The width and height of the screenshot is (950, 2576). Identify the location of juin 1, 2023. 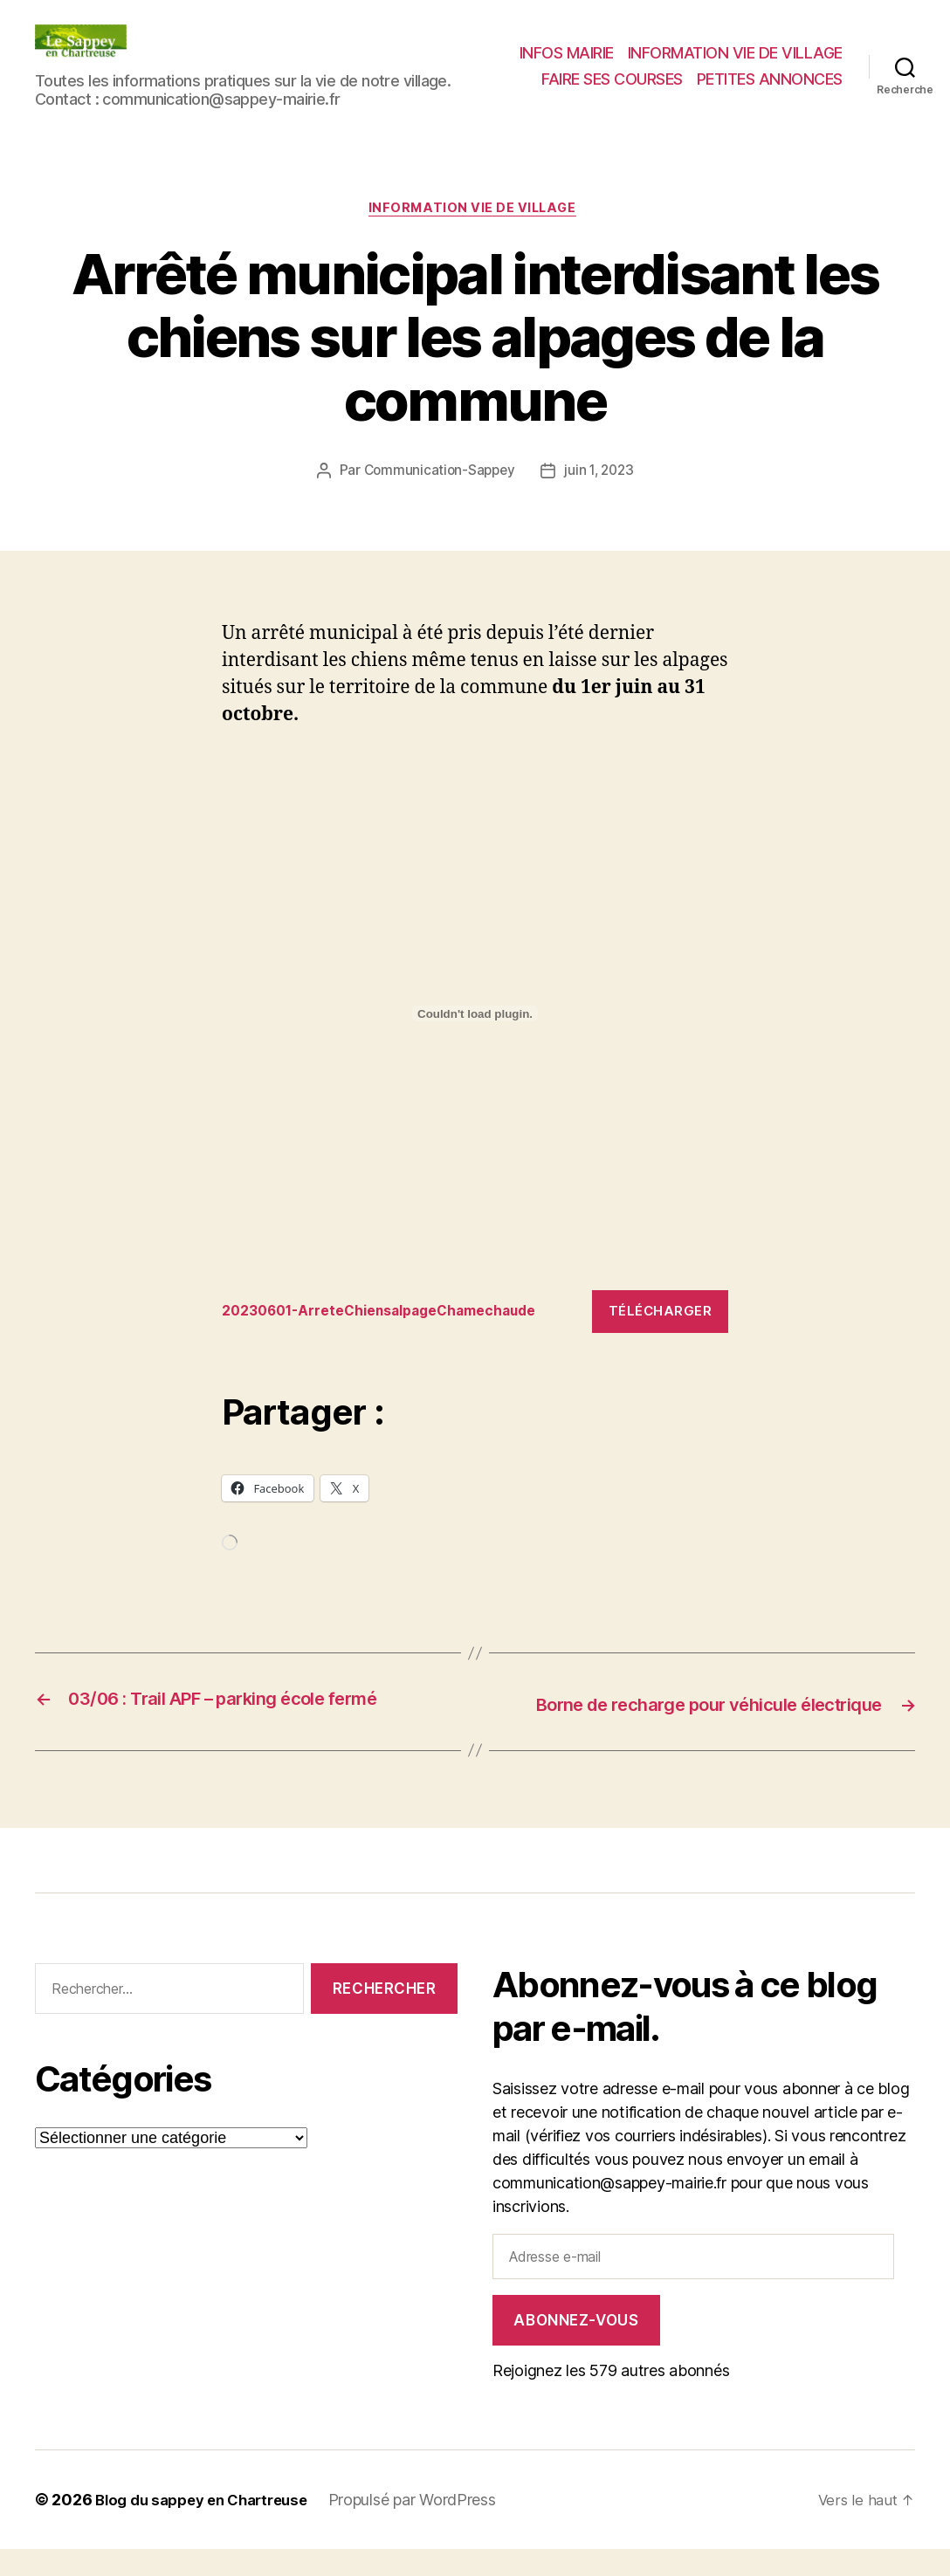
(601, 473).